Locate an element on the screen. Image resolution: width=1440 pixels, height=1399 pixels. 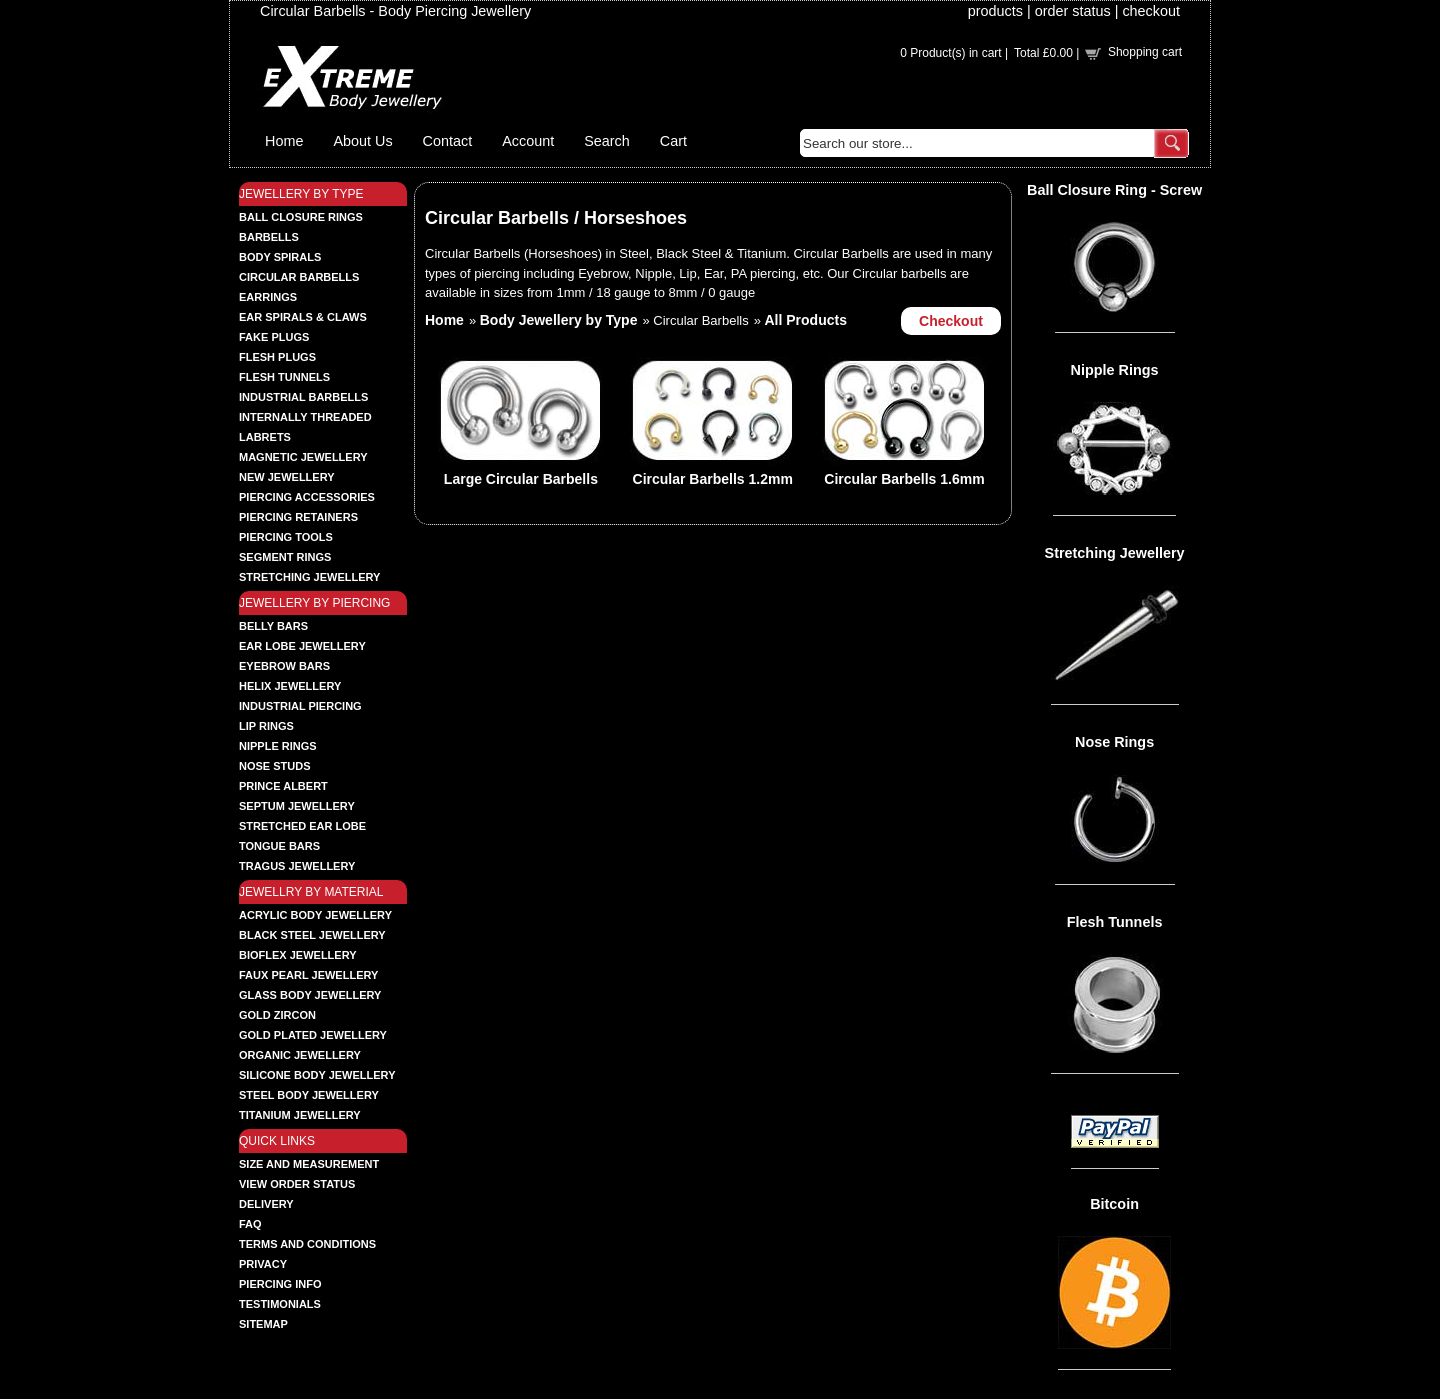
BODY SPIRALS is located at coordinates (280, 257).